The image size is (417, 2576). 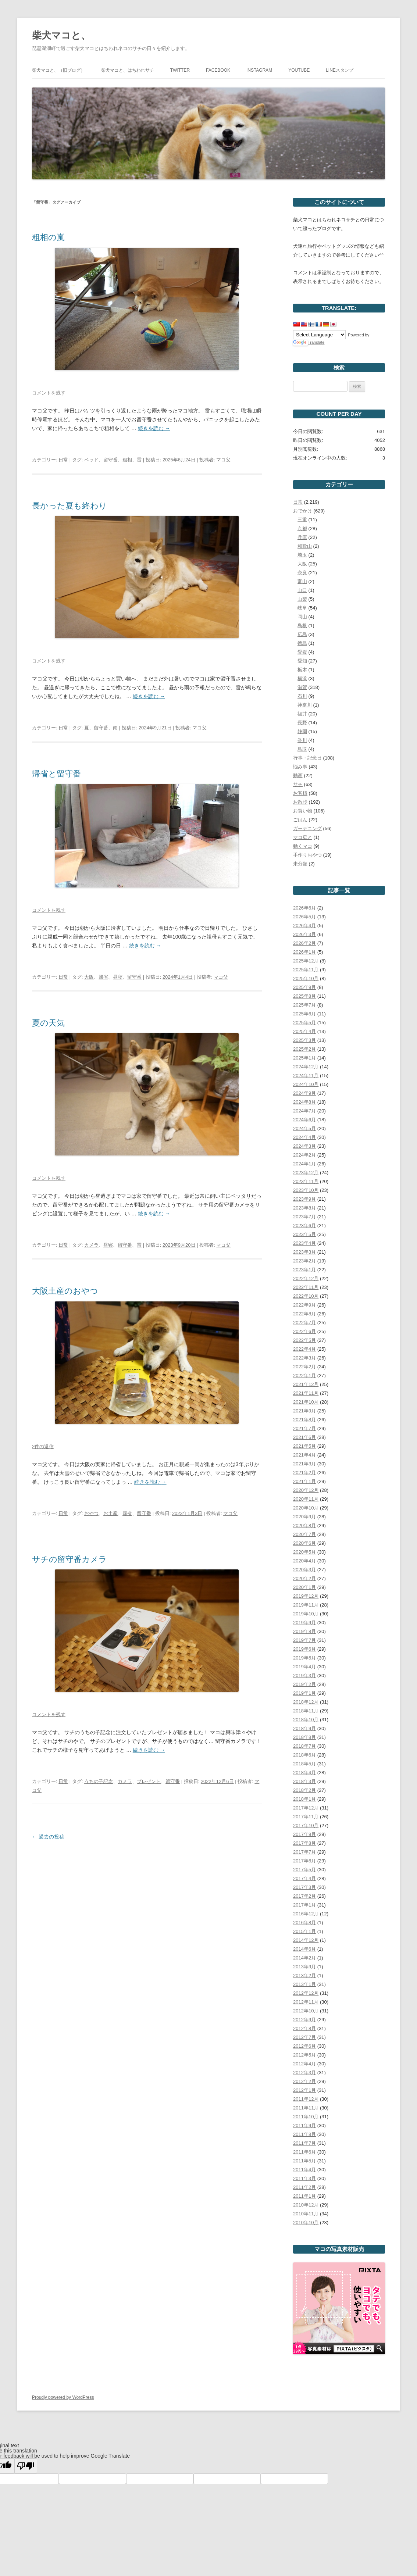 What do you see at coordinates (304, 1763) in the screenshot?
I see `2018年5月` at bounding box center [304, 1763].